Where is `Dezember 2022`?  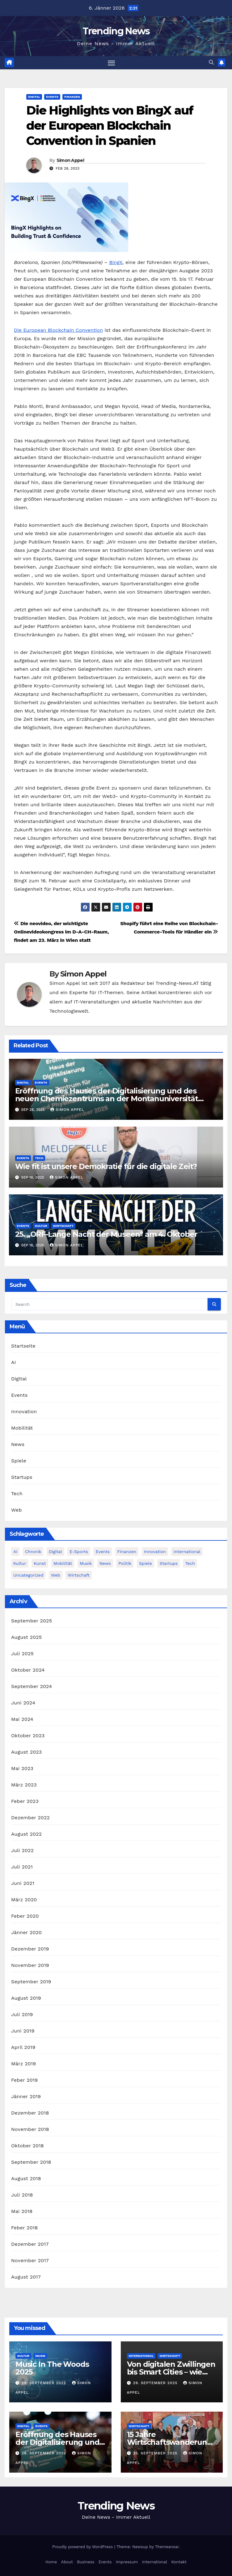
Dezember 2022 is located at coordinates (30, 1818).